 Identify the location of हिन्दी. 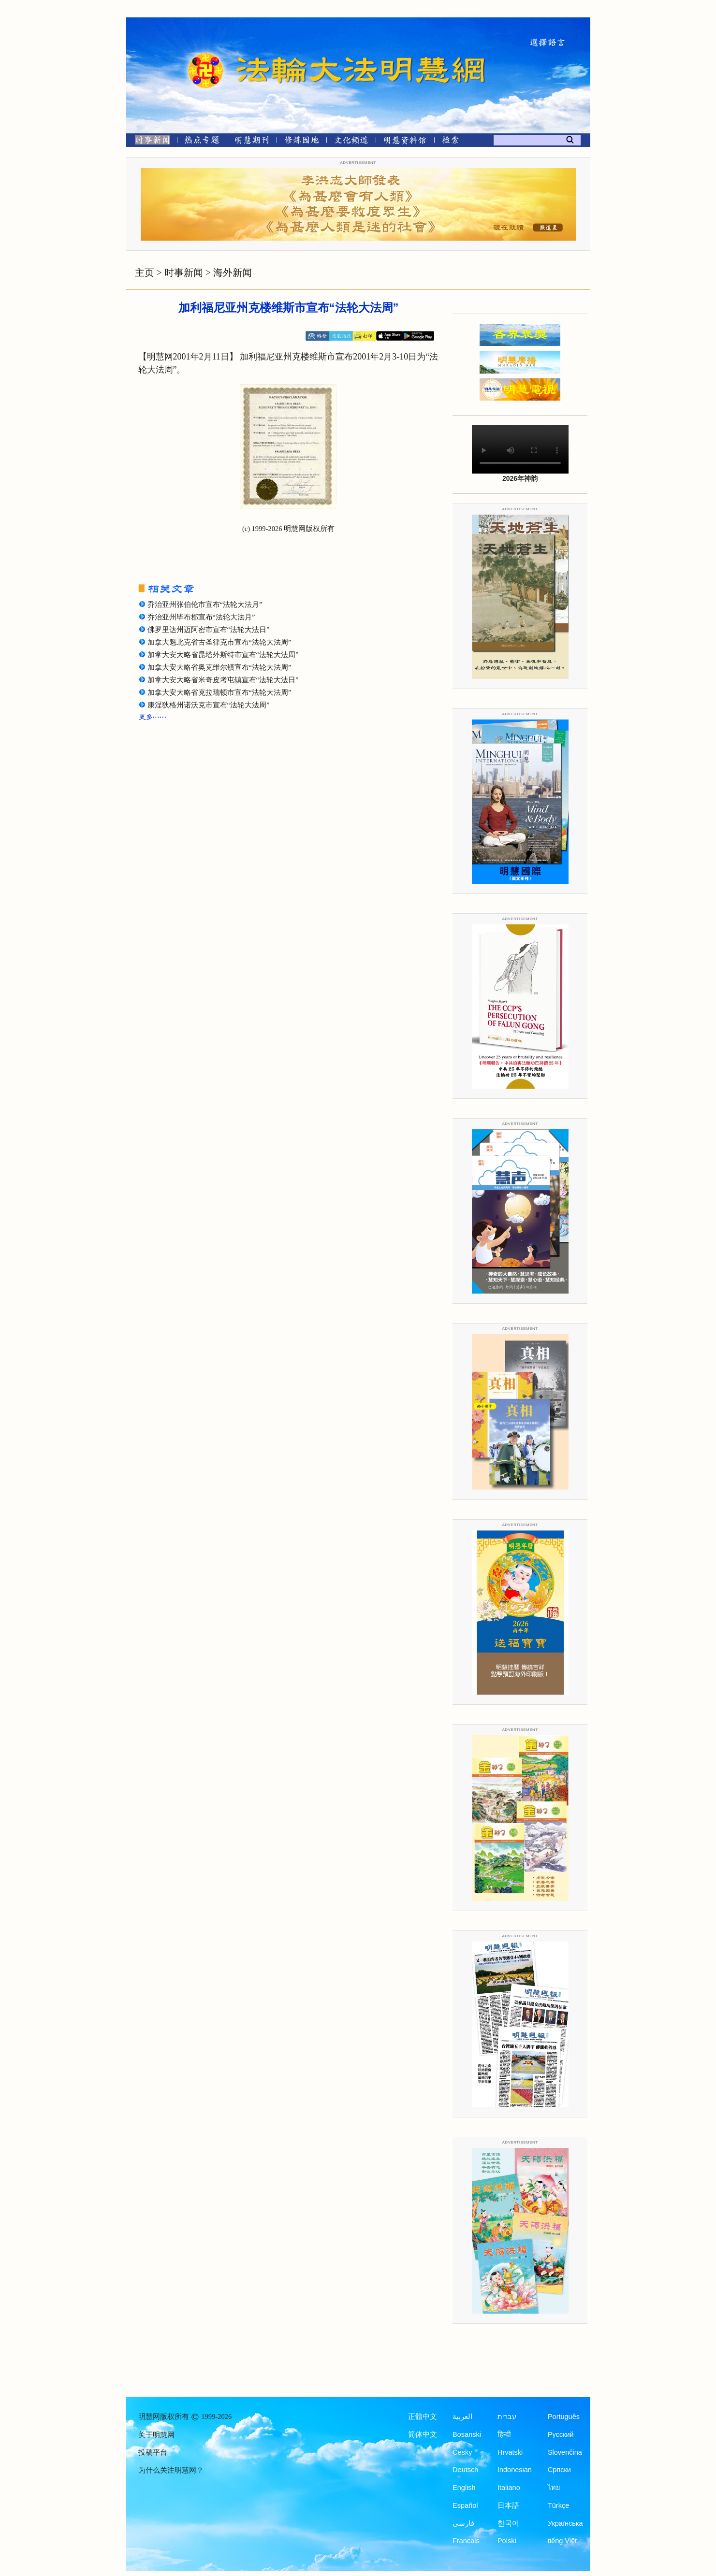
(504, 2434).